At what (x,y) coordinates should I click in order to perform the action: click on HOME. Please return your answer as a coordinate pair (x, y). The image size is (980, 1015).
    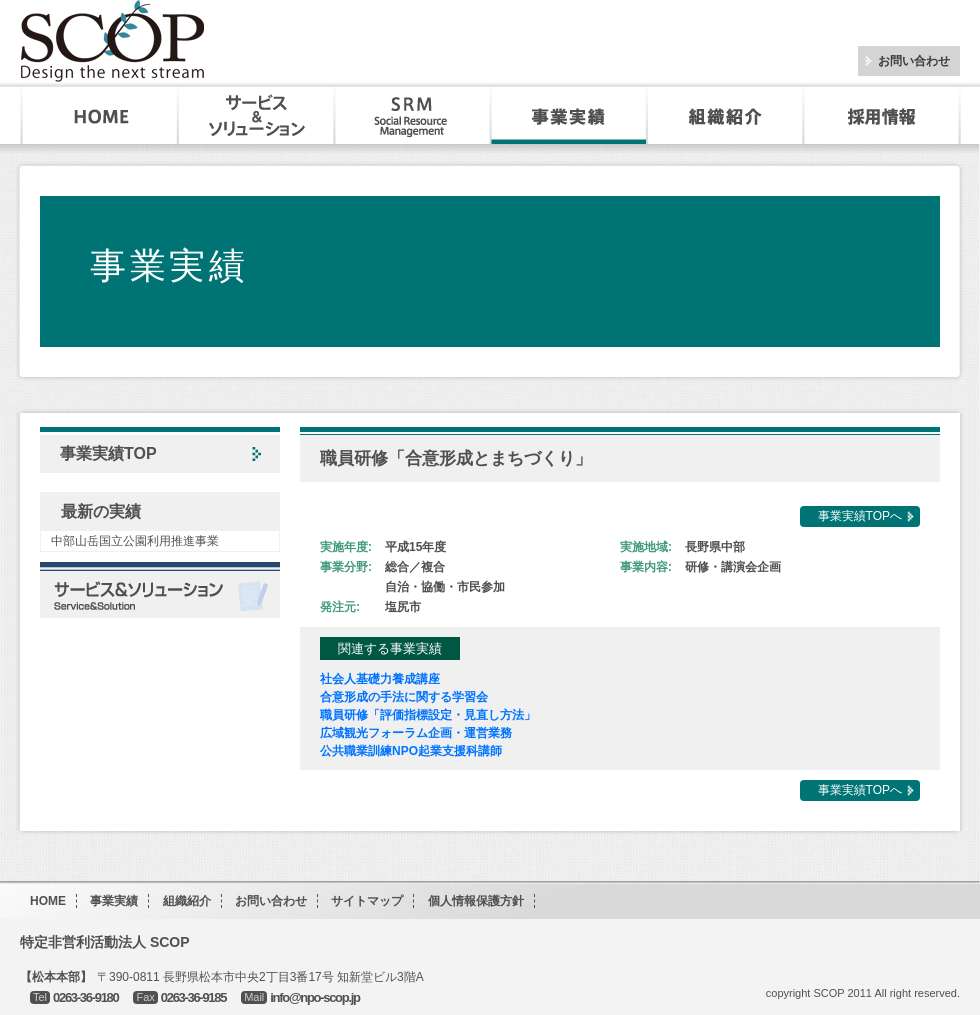
    Looking at the image, I should click on (100, 115).